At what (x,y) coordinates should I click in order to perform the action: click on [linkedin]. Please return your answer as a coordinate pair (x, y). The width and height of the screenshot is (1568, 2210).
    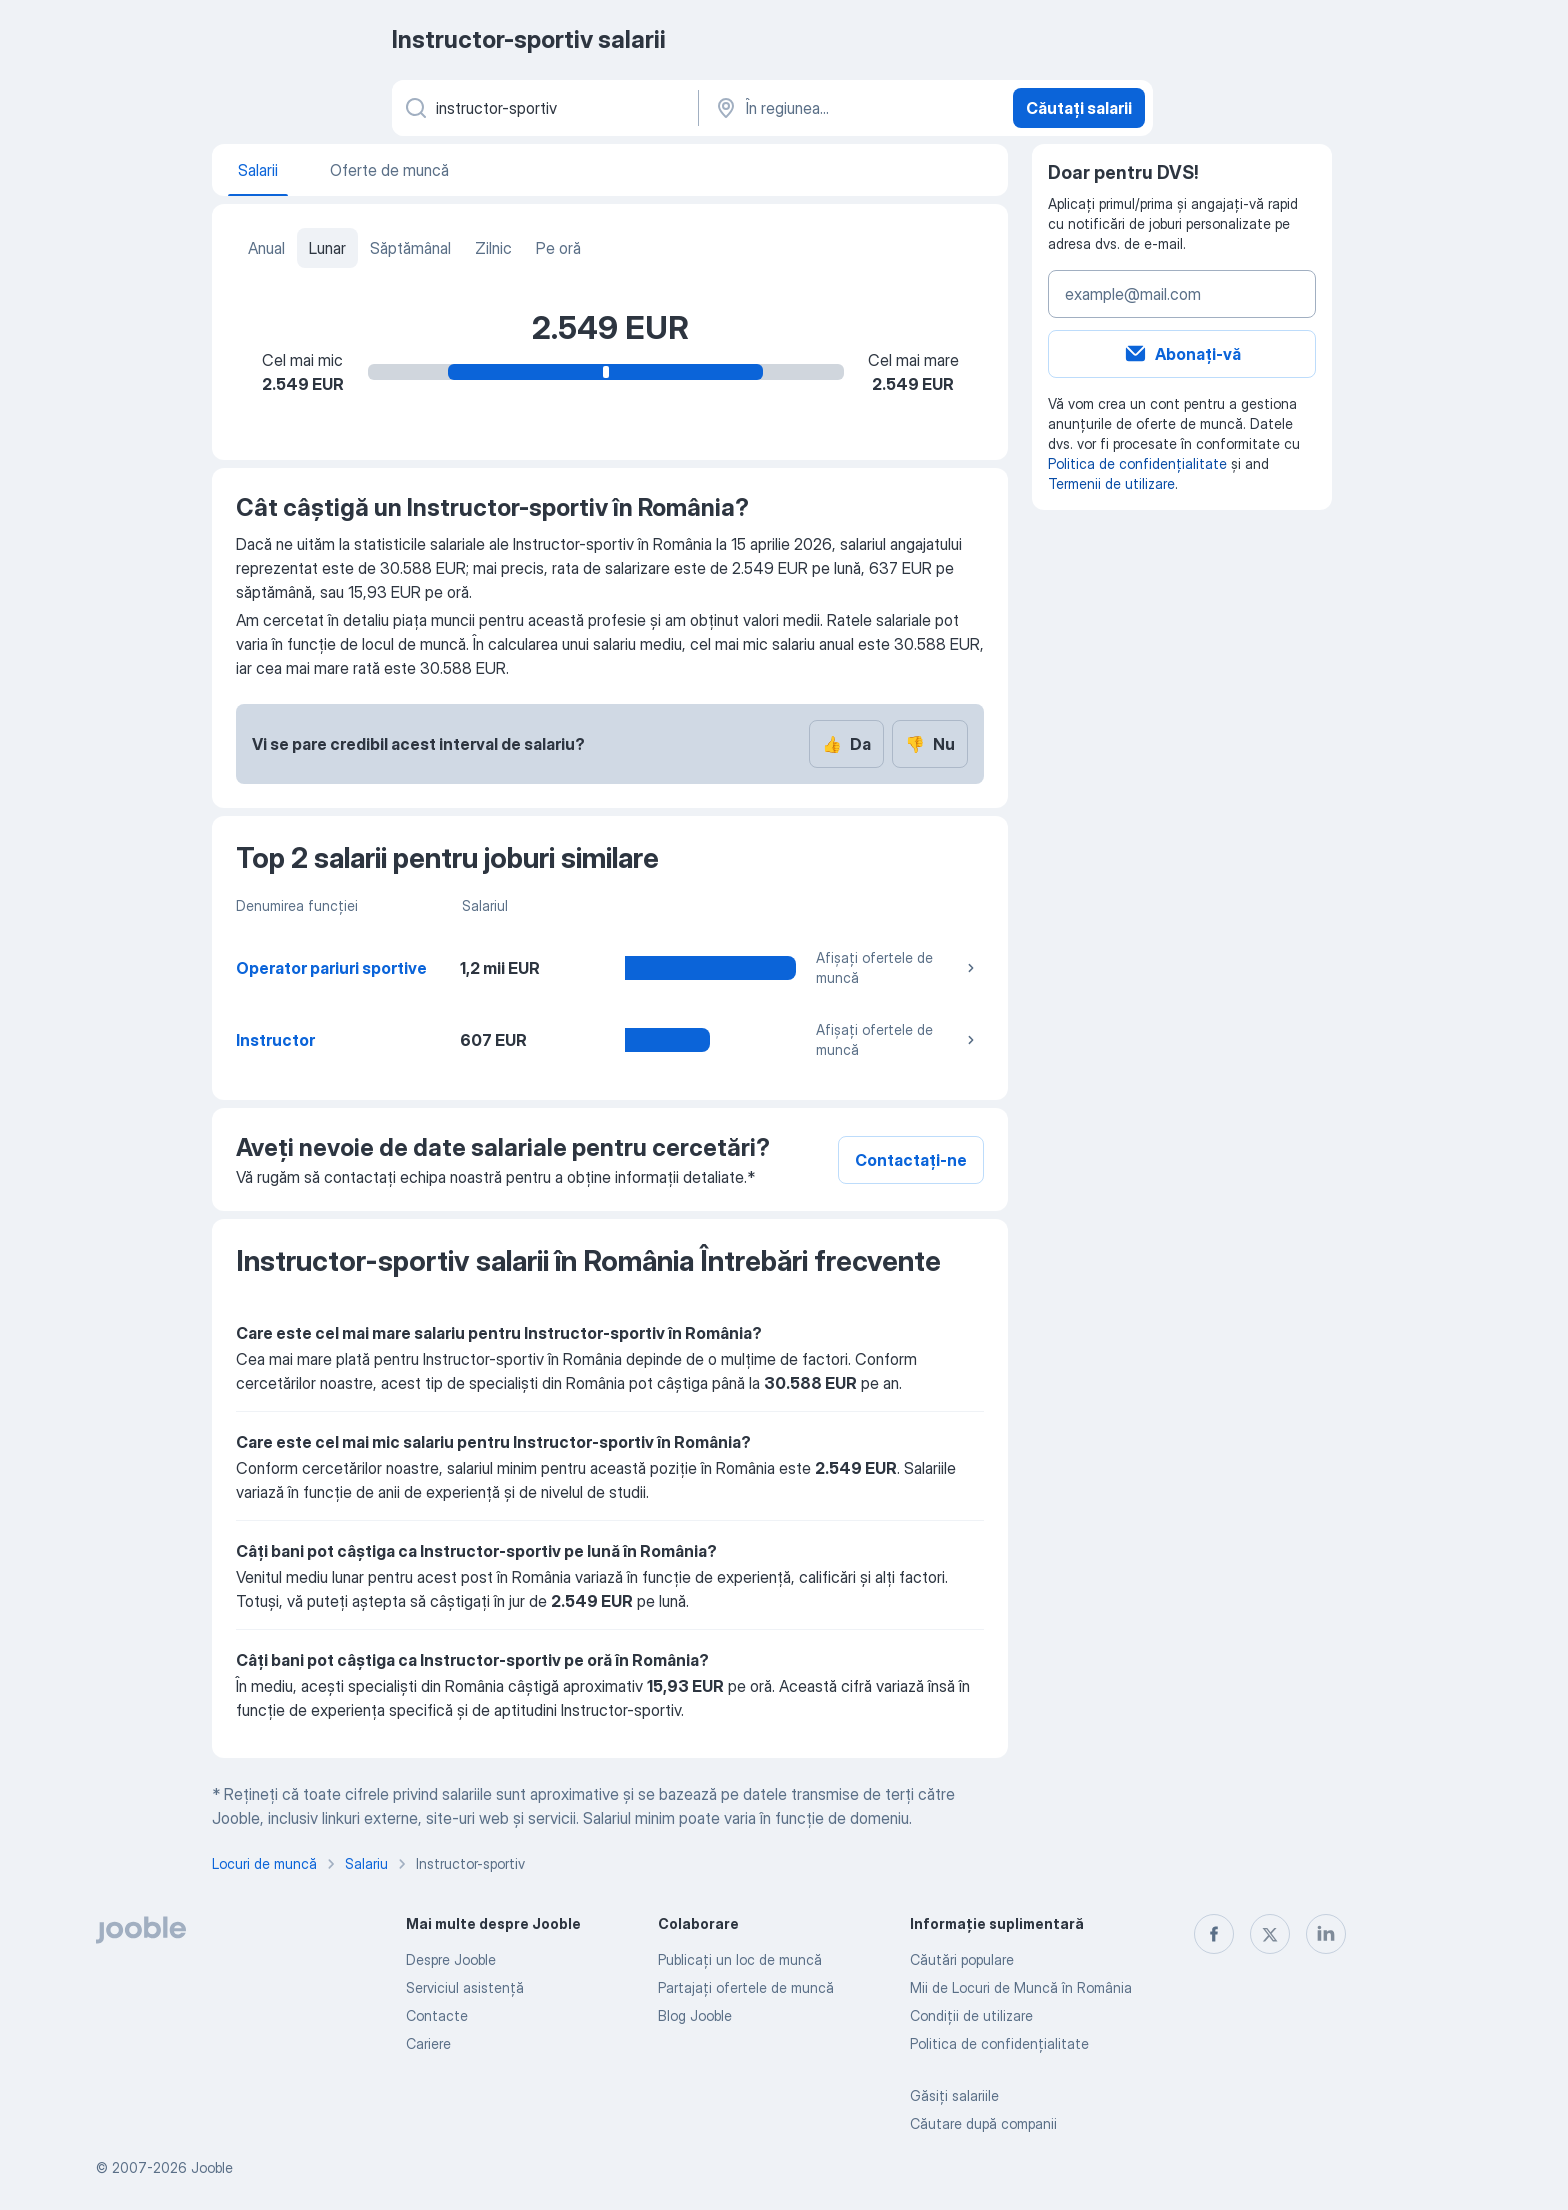
    Looking at the image, I should click on (1326, 1934).